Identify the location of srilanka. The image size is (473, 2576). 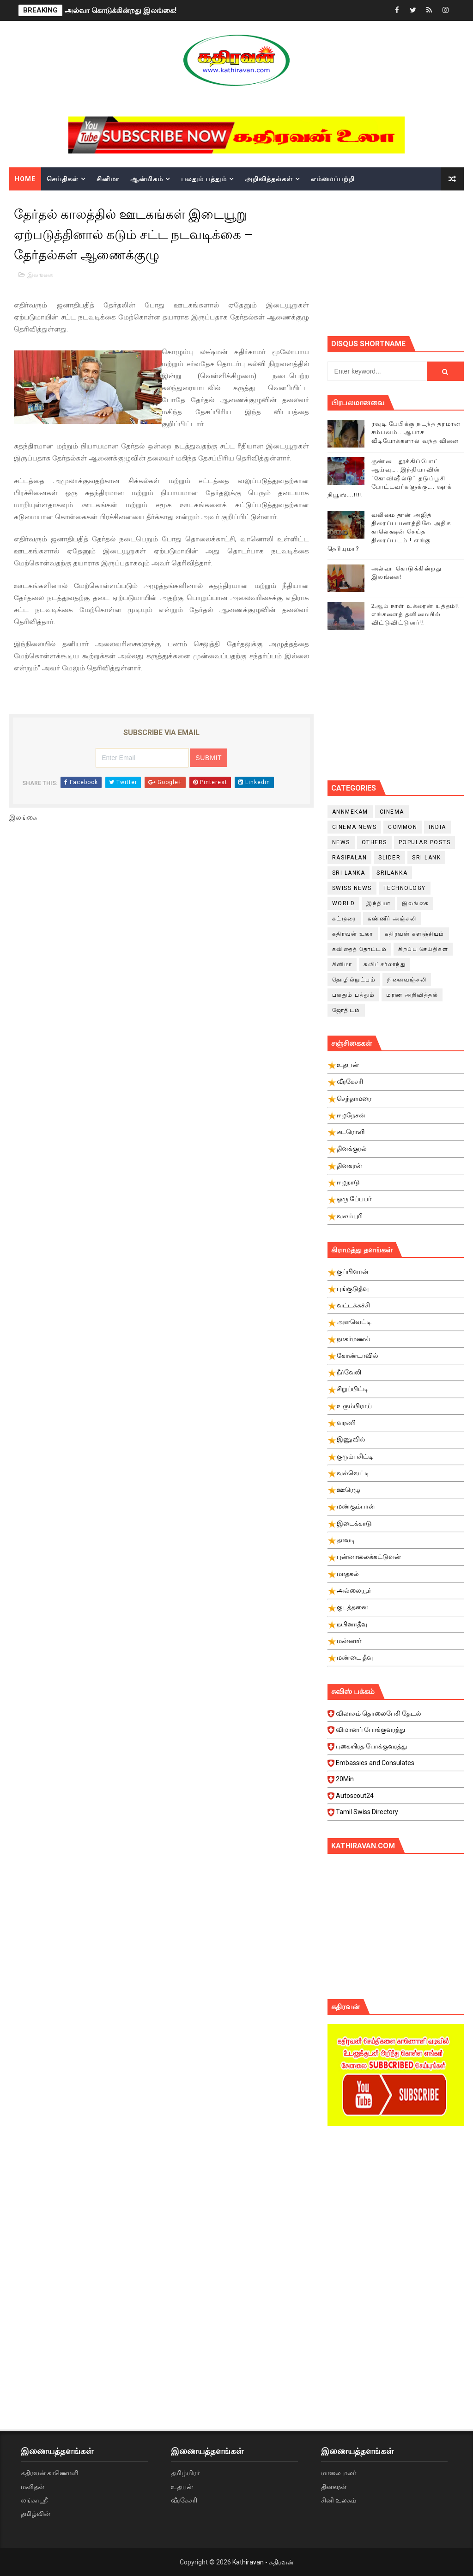
(391, 873).